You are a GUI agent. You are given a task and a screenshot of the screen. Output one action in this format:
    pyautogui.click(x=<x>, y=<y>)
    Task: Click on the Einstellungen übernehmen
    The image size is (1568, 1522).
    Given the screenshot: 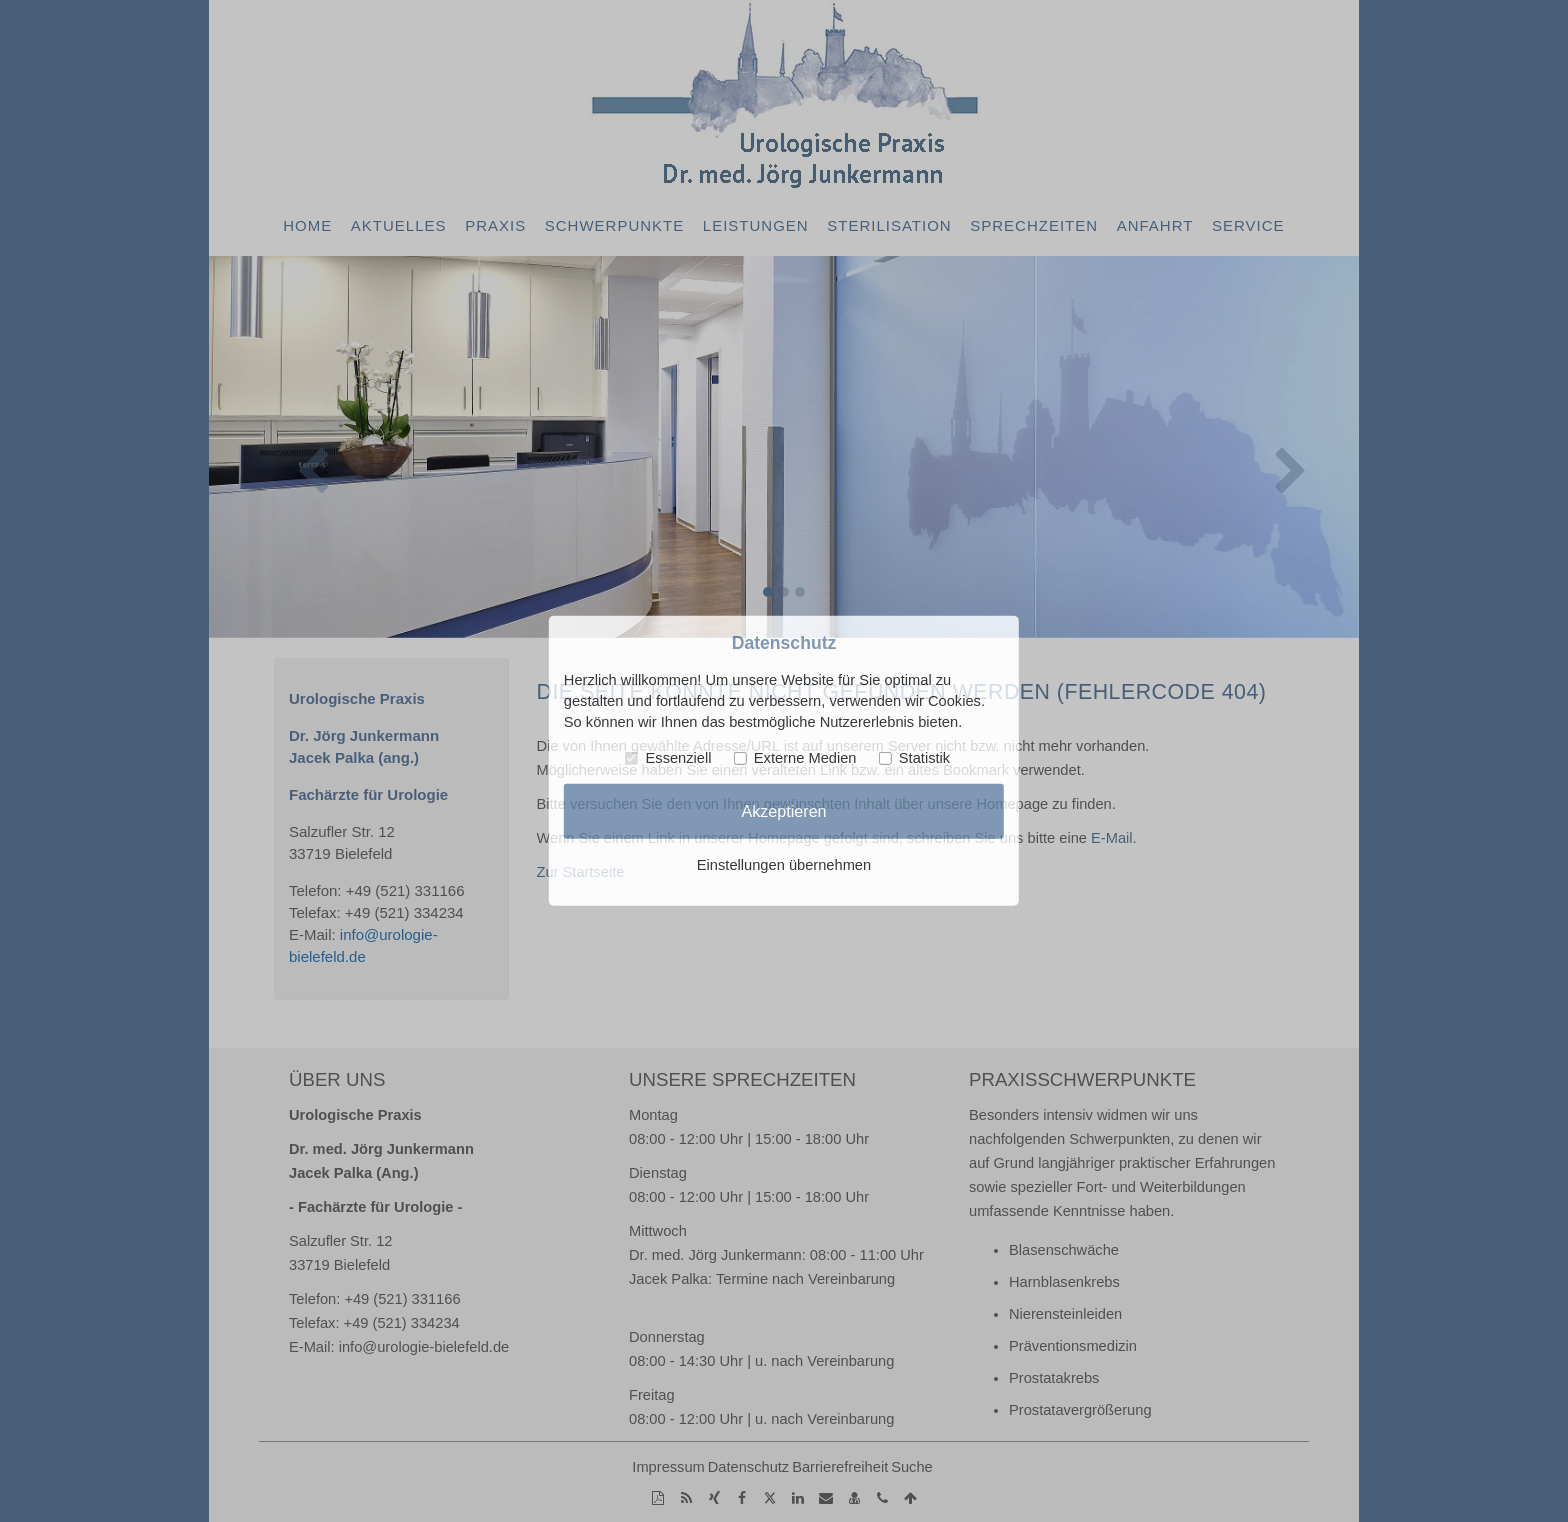 What is the action you would take?
    pyautogui.click(x=784, y=865)
    